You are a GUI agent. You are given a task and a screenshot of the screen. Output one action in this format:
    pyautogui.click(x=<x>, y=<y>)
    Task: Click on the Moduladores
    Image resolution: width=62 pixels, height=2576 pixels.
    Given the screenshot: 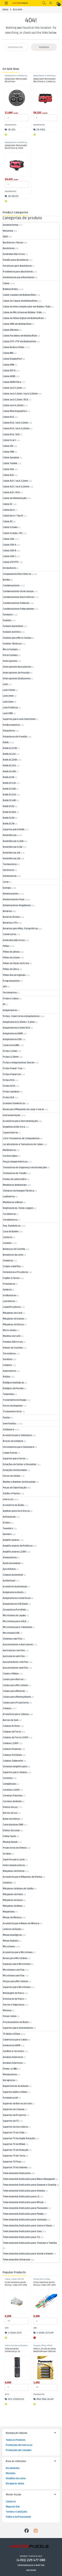 What is the action you would take?
    pyautogui.click(x=10, y=2074)
    